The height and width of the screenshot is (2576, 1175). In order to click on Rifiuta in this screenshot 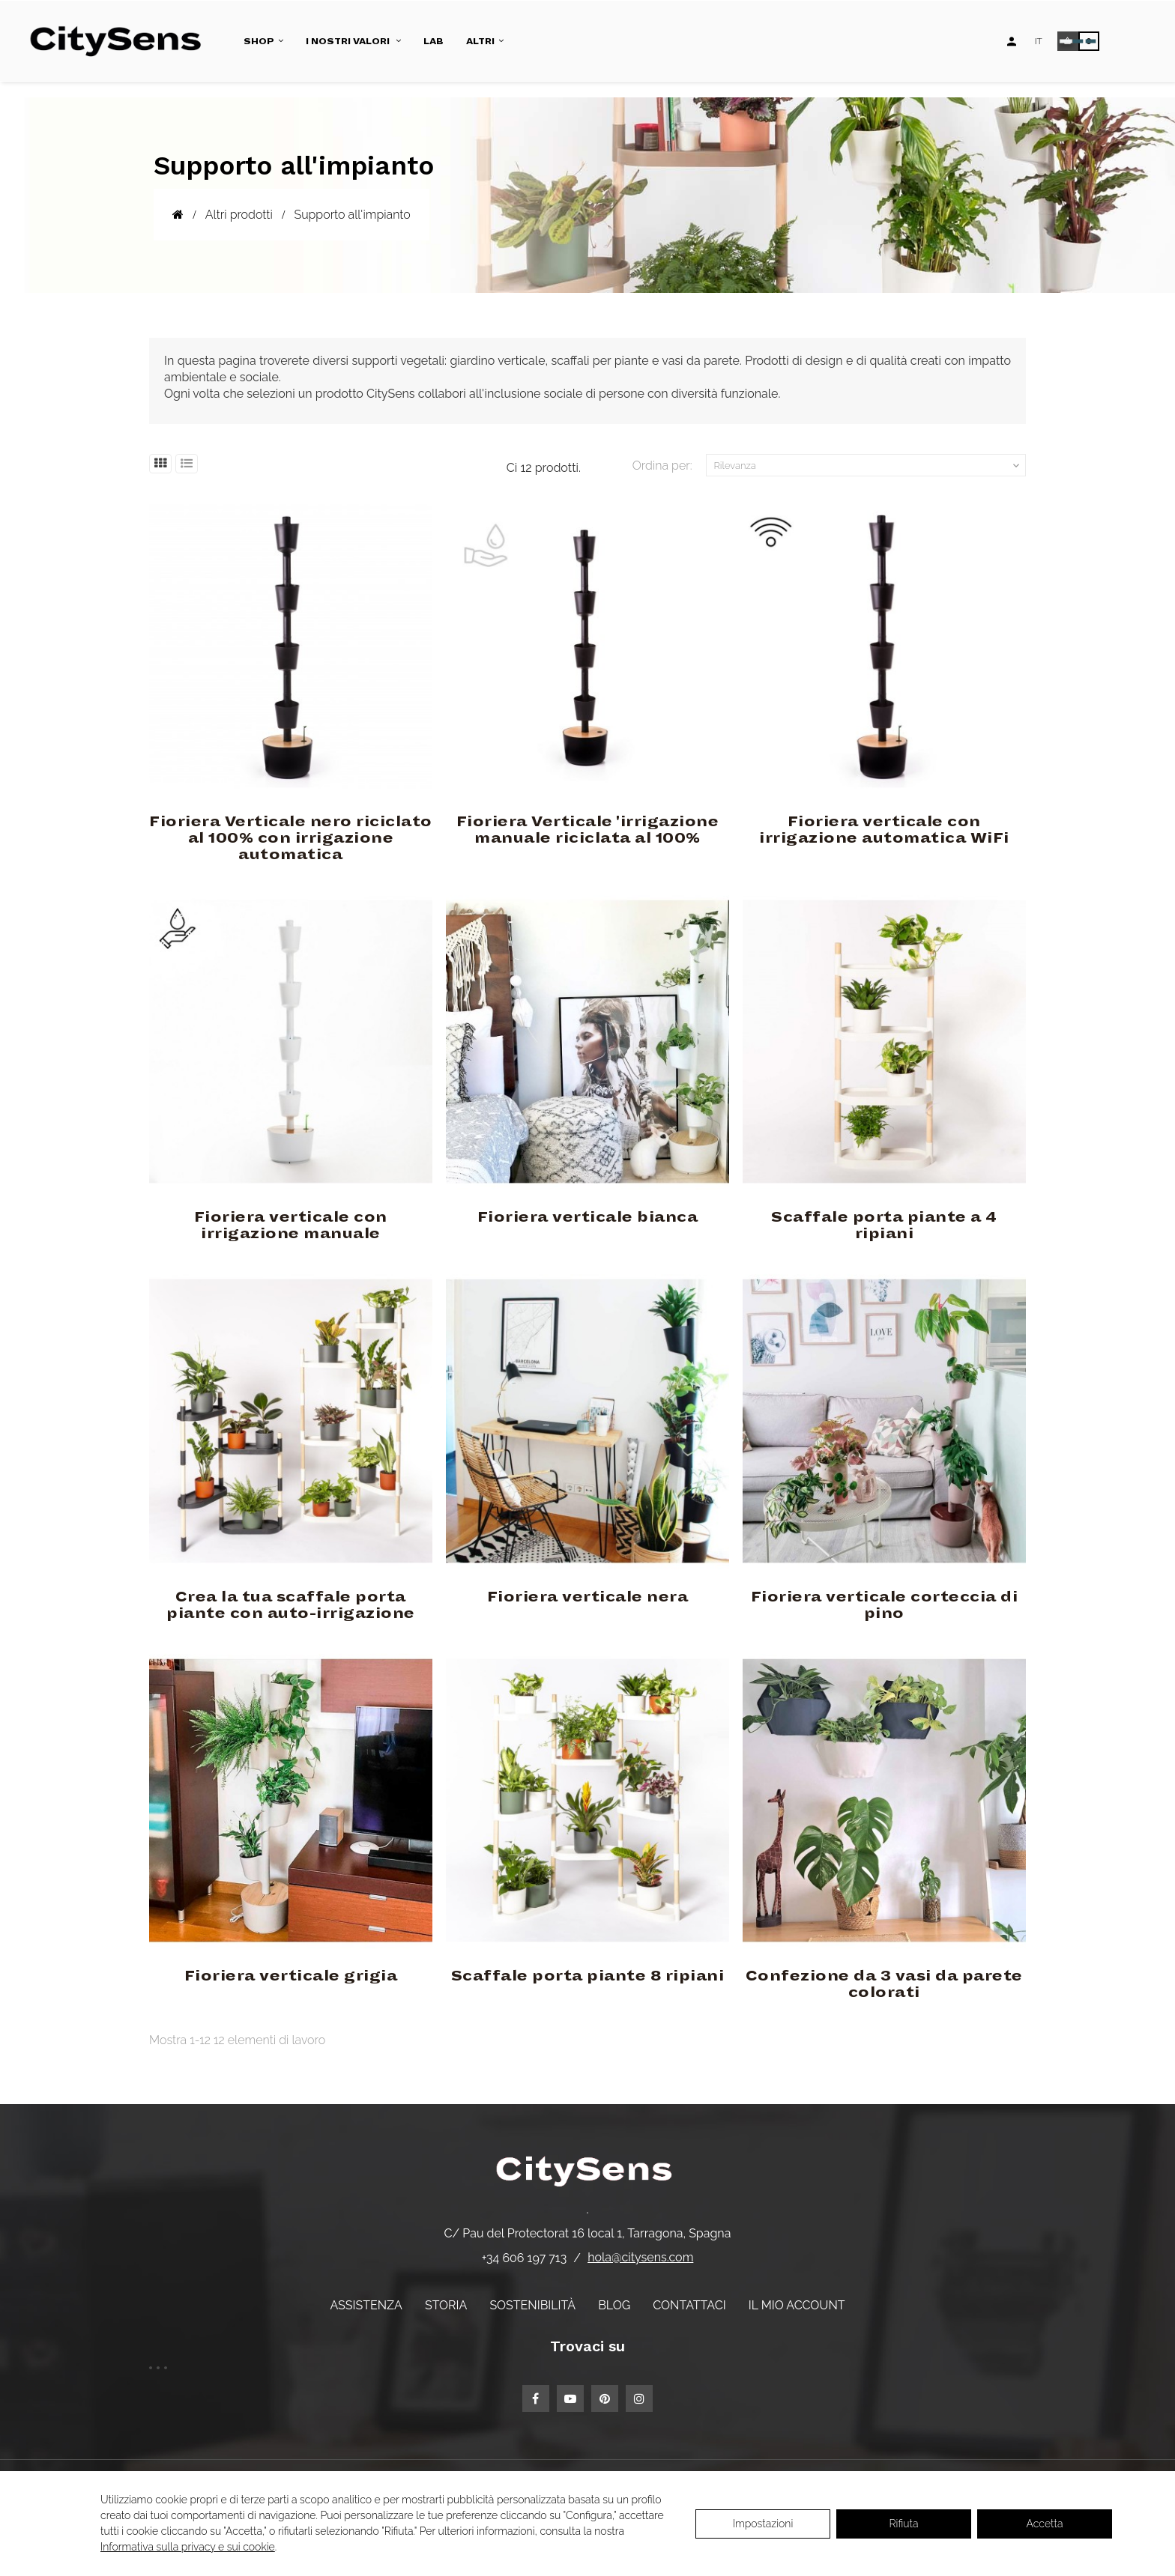, I will do `click(904, 2524)`.